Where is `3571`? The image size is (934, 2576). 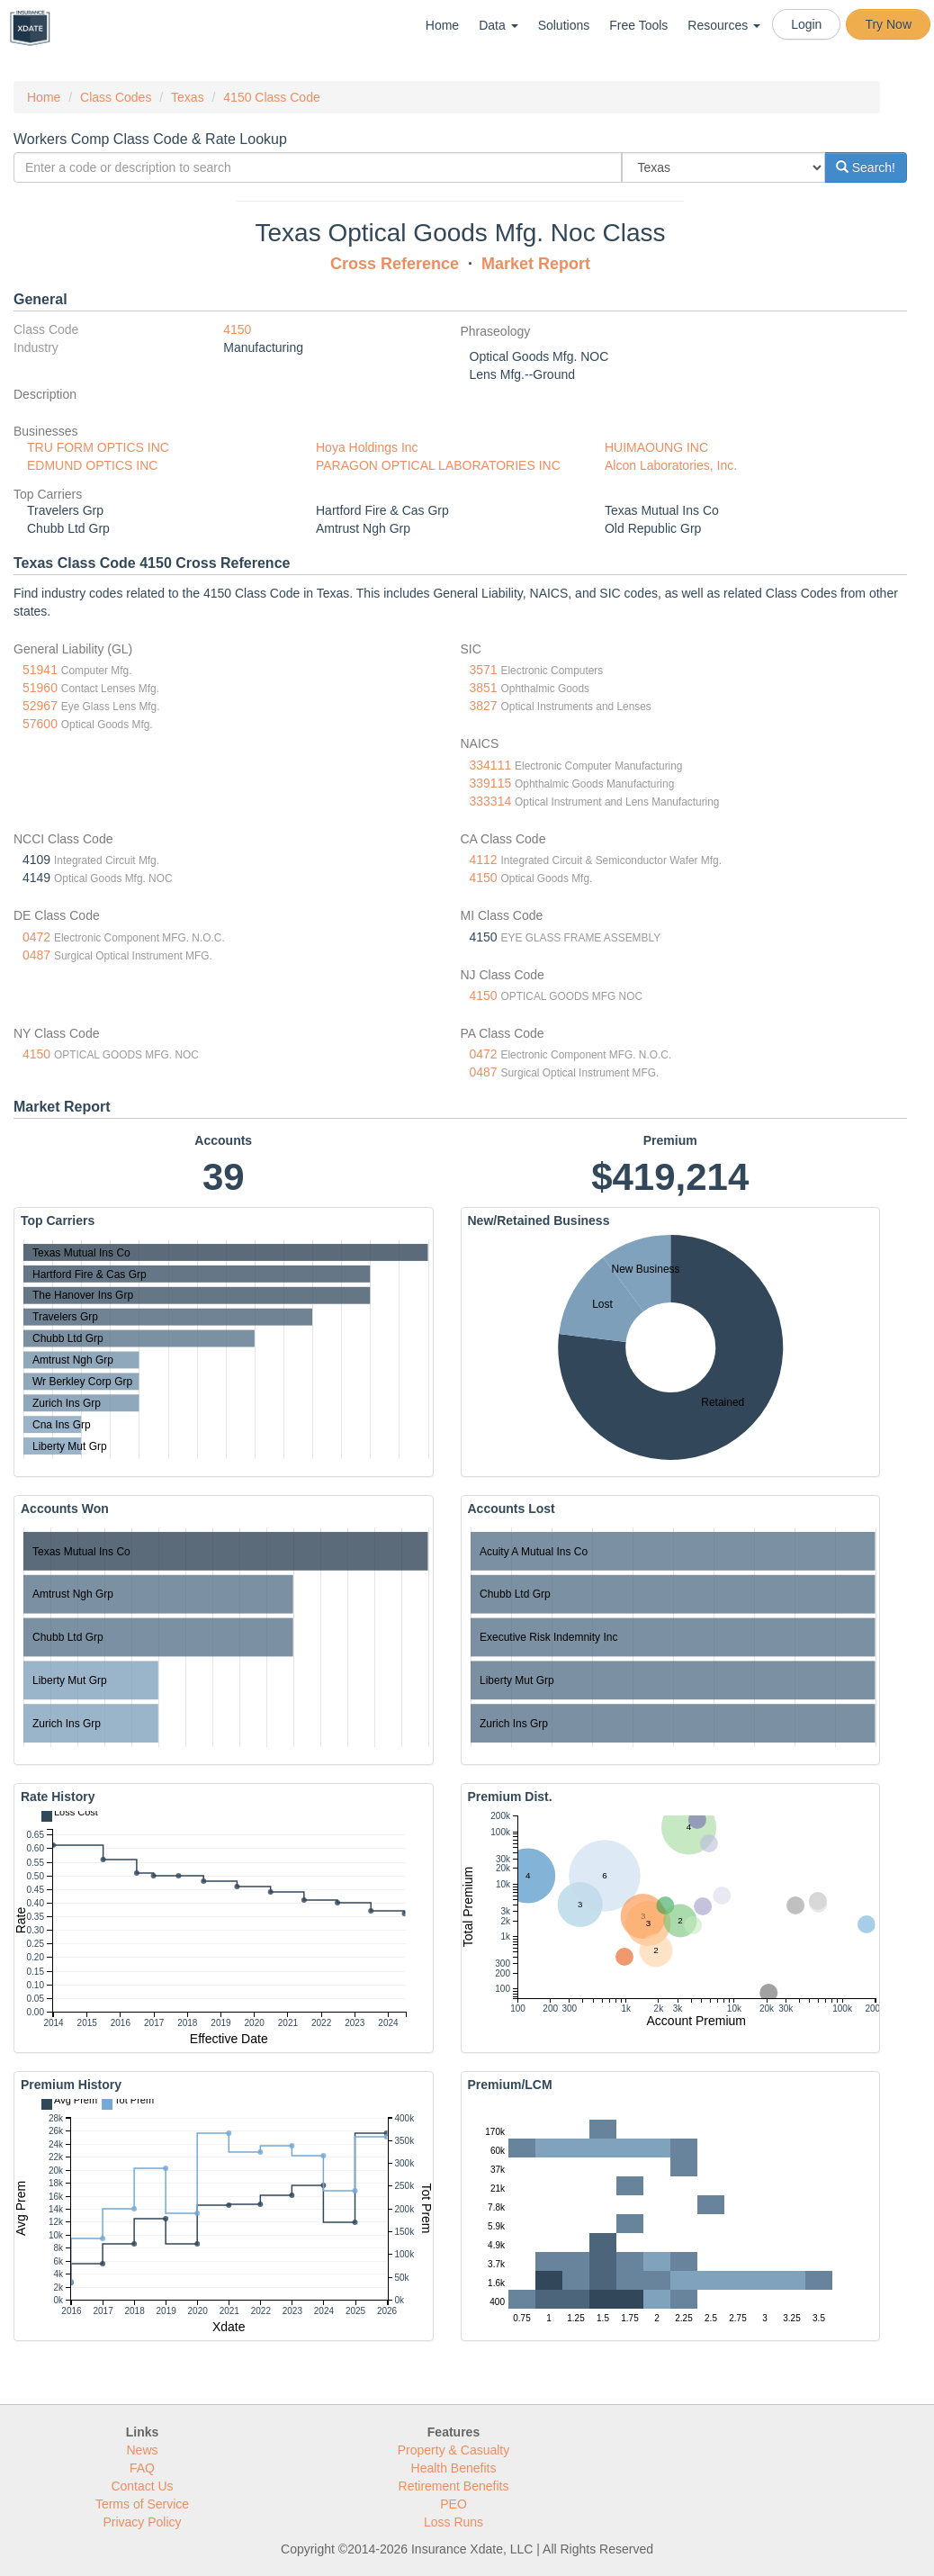
3571 is located at coordinates (484, 669).